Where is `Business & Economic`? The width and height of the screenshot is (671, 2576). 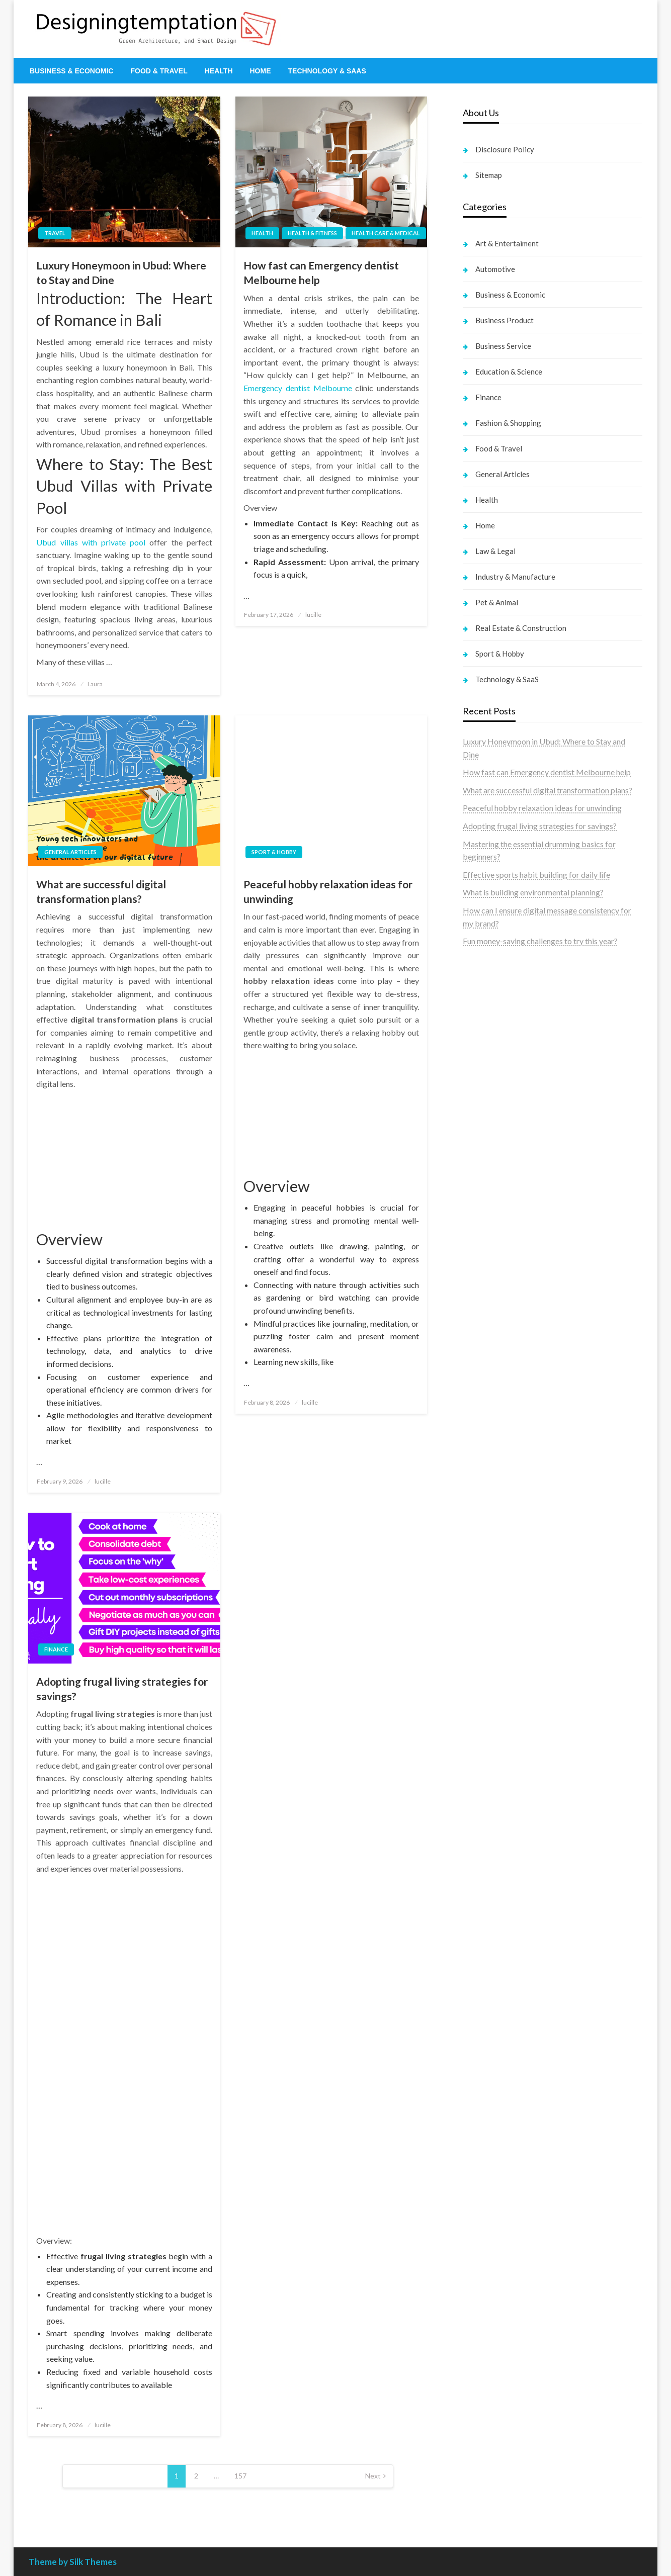 Business & Economic is located at coordinates (71, 71).